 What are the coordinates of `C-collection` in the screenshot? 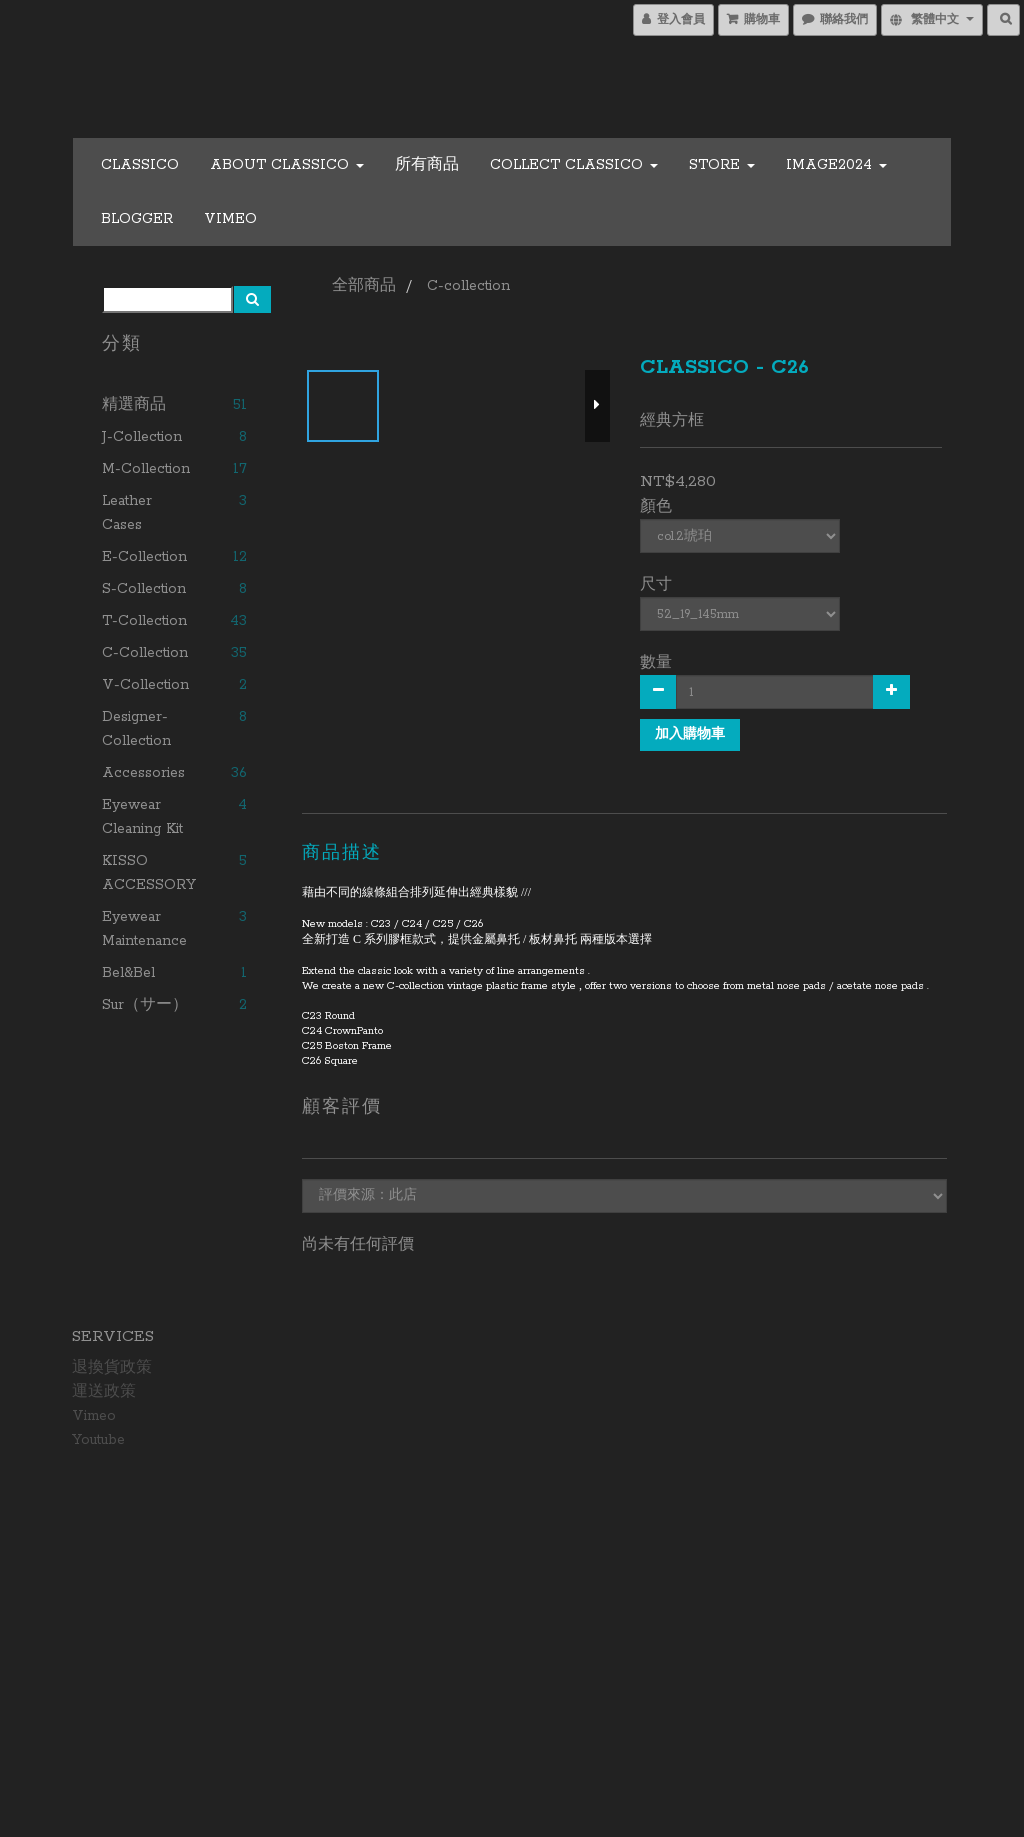 It's located at (145, 653).